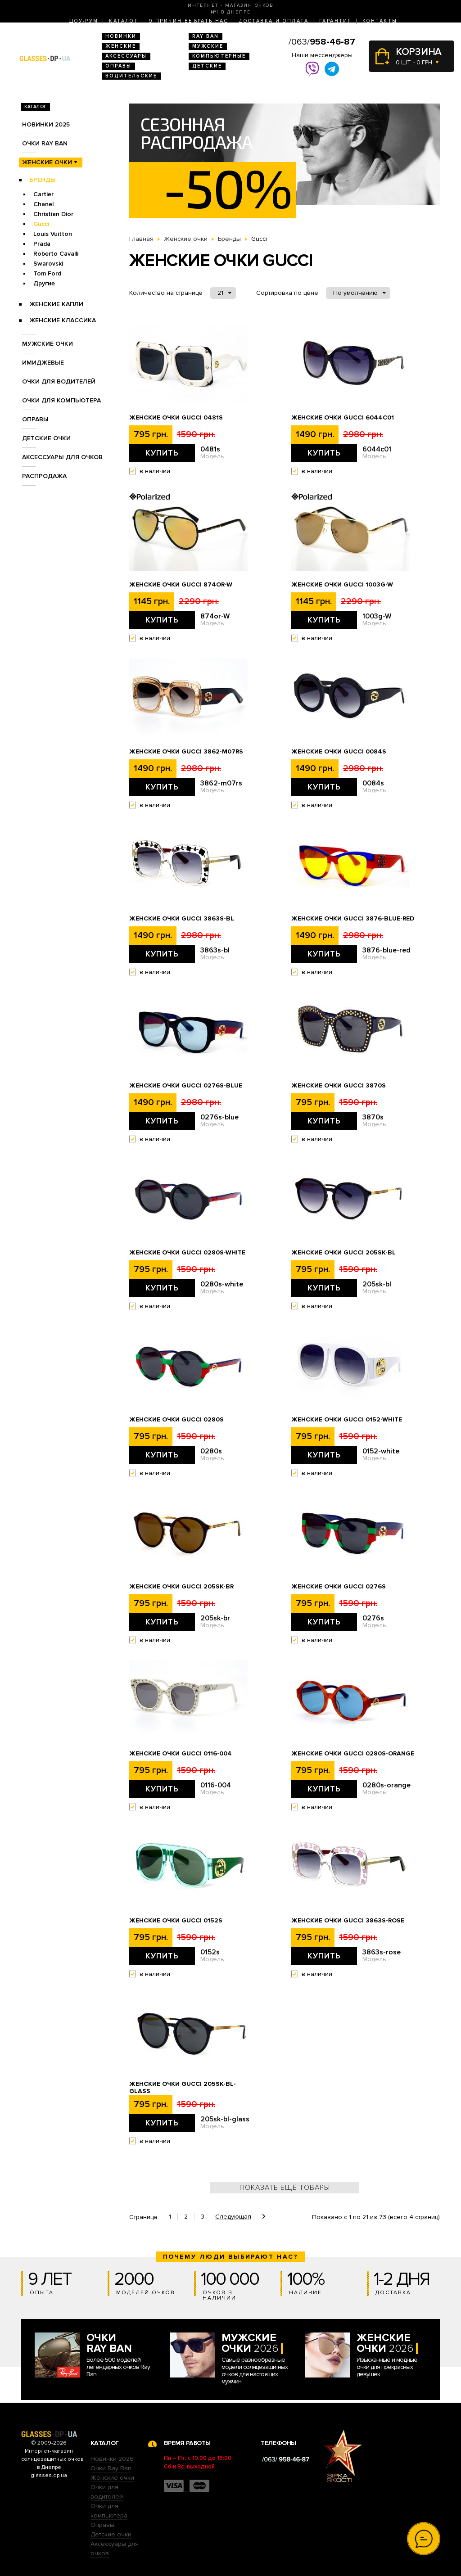  I want to click on Компьютерные, so click(219, 56).